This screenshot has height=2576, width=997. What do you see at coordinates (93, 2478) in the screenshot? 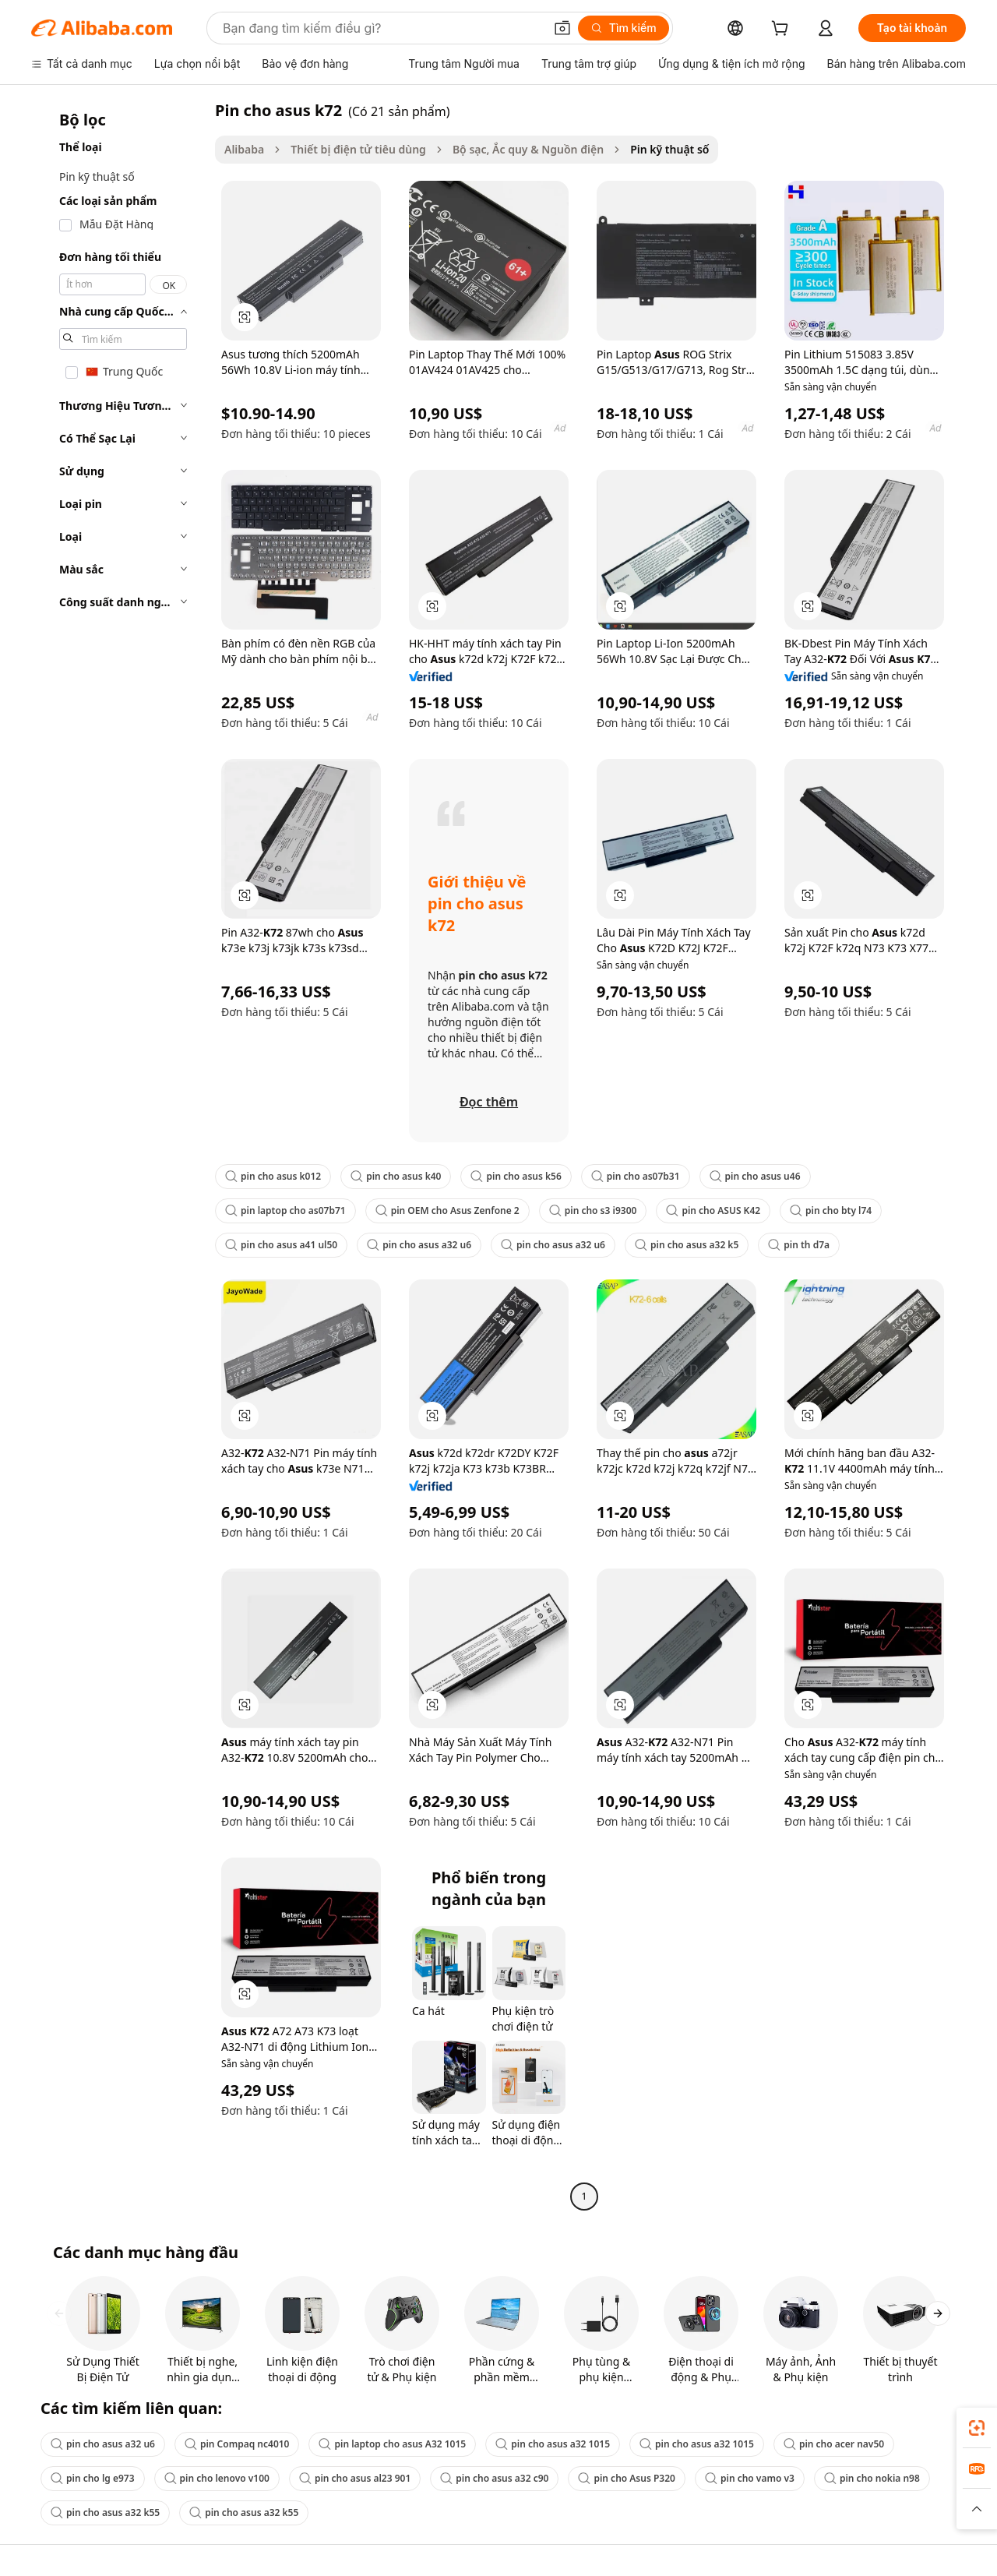
I see `pin cho lg e973` at bounding box center [93, 2478].